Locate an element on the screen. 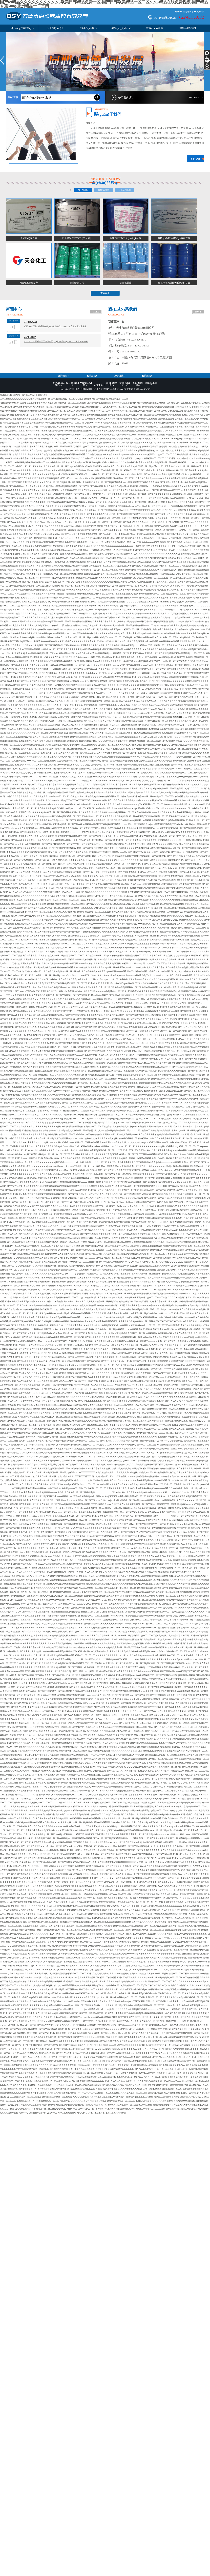  国产99精品视频 is located at coordinates (184, 1277).